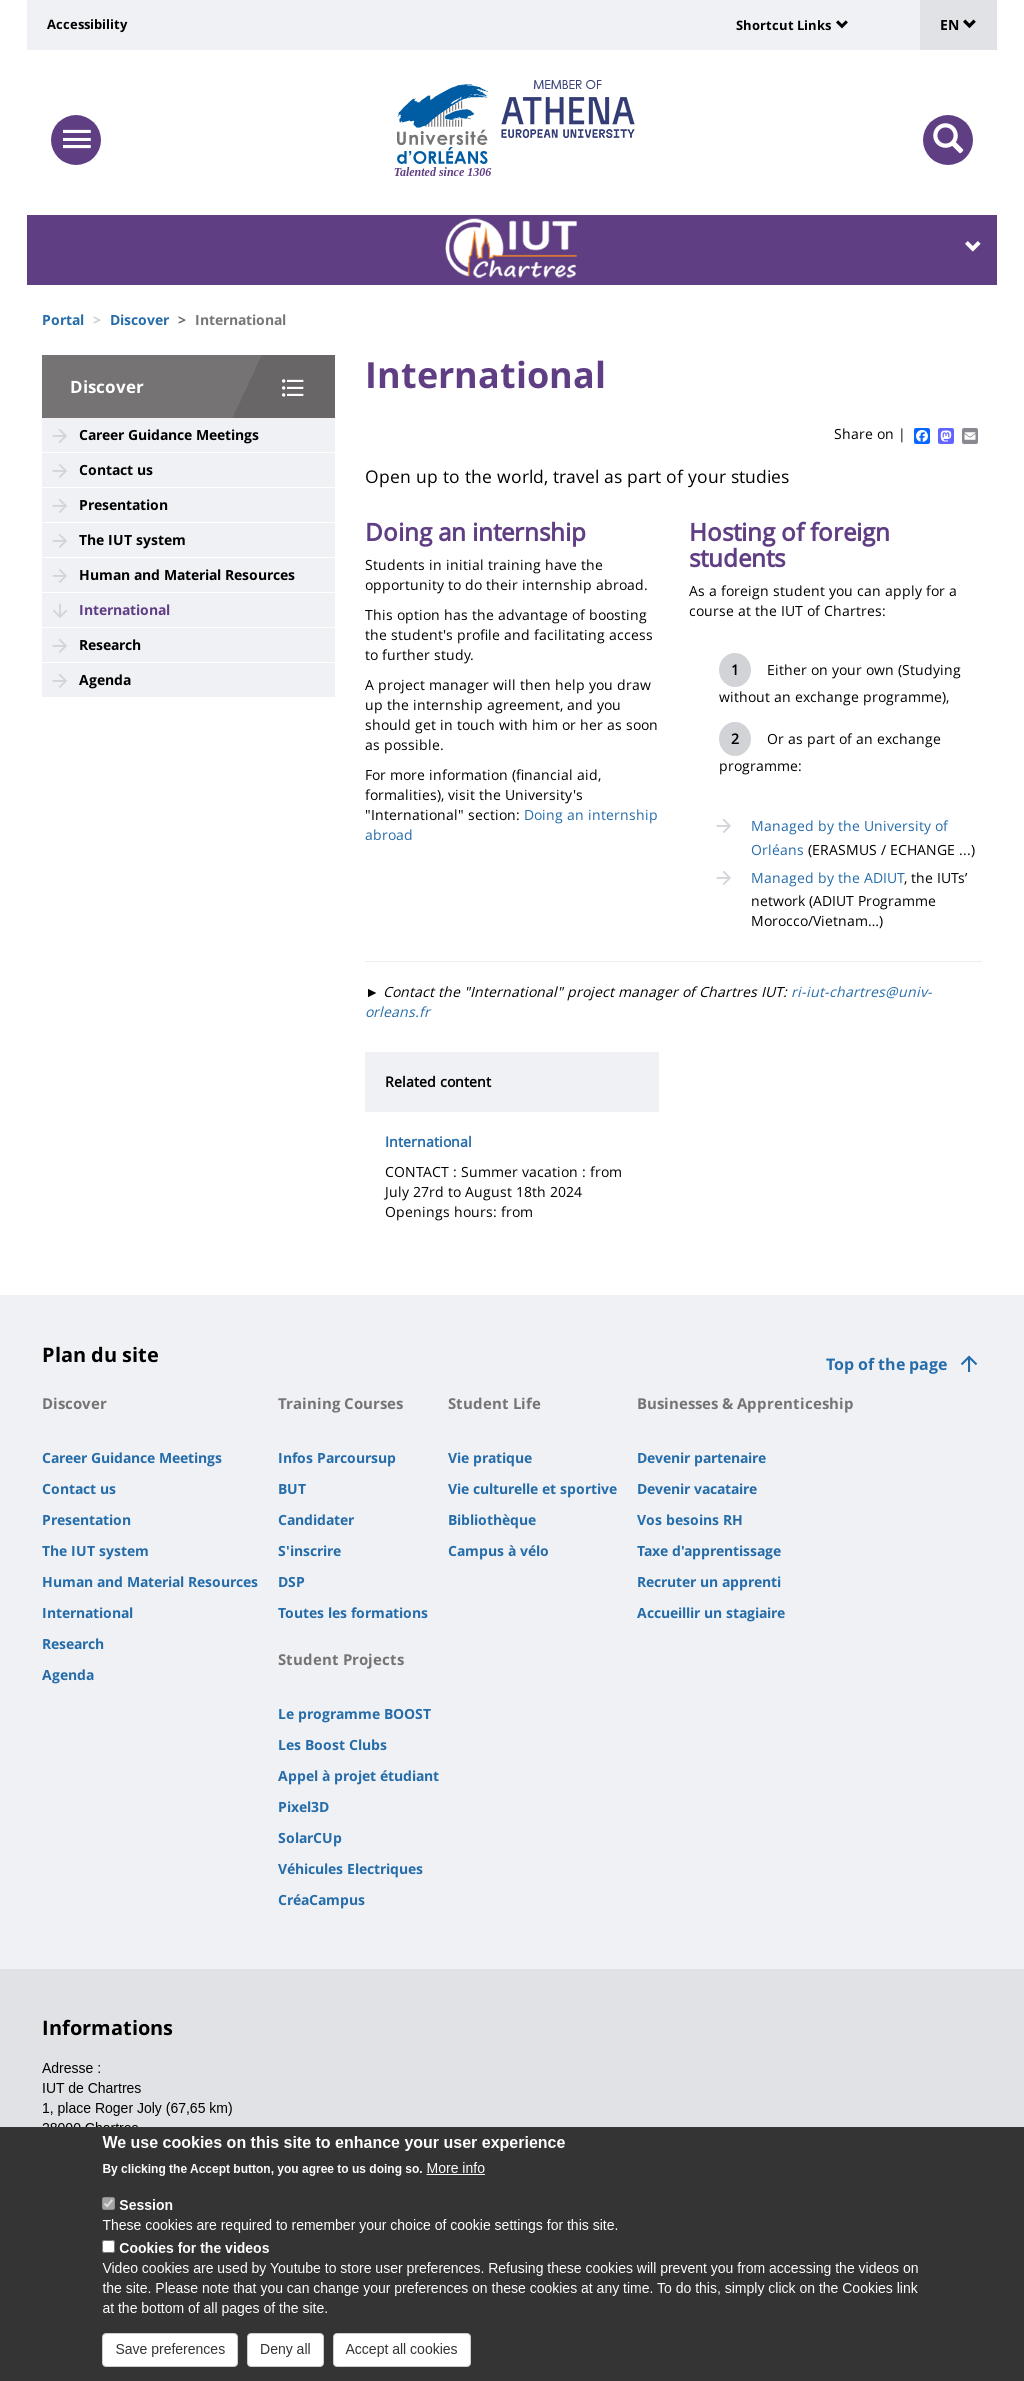 Image resolution: width=1024 pixels, height=2381 pixels. Describe the element at coordinates (340, 1403) in the screenshot. I see `Training Courses` at that location.